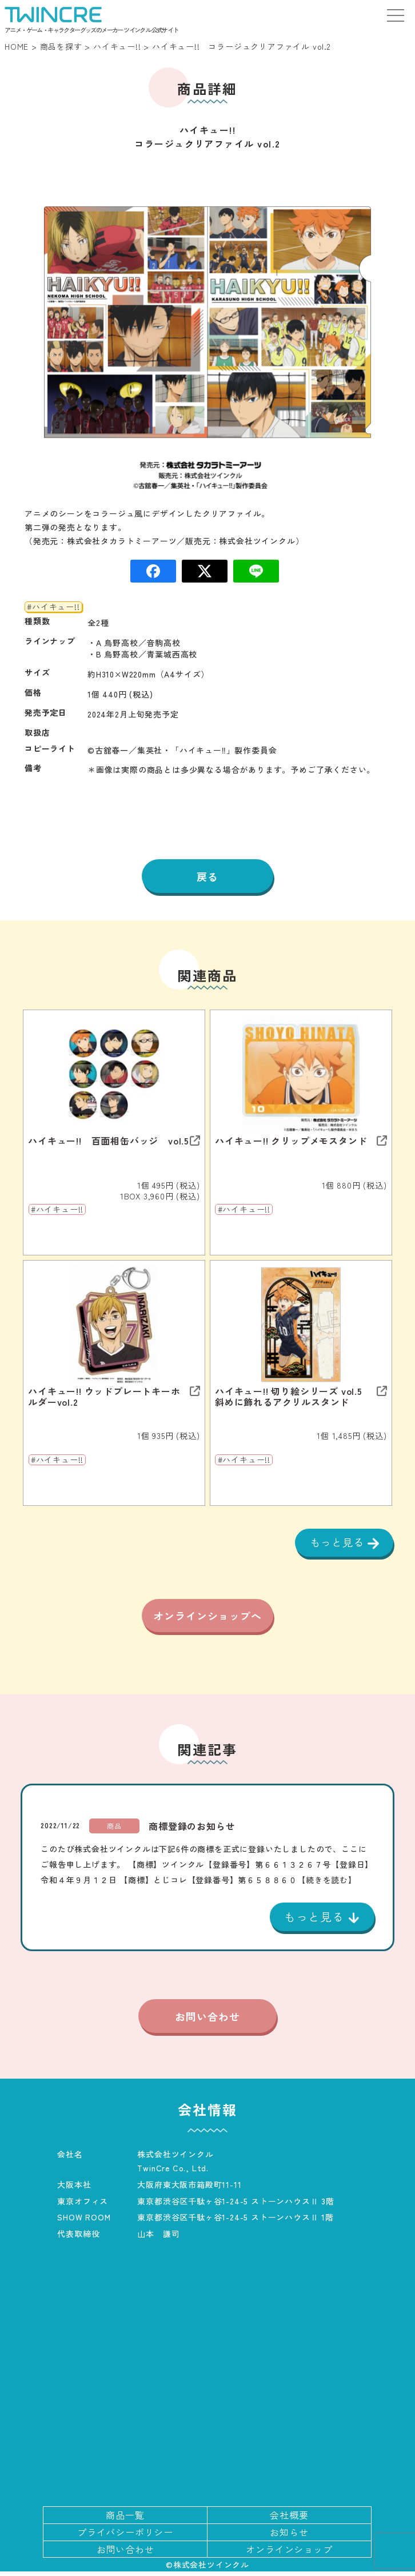 The image size is (415, 2576). What do you see at coordinates (293, 1396) in the screenshot?
I see `ハイキュー!! 切り絵シリーズ vol.5 斜めに飾れるアクリルスタンド` at bounding box center [293, 1396].